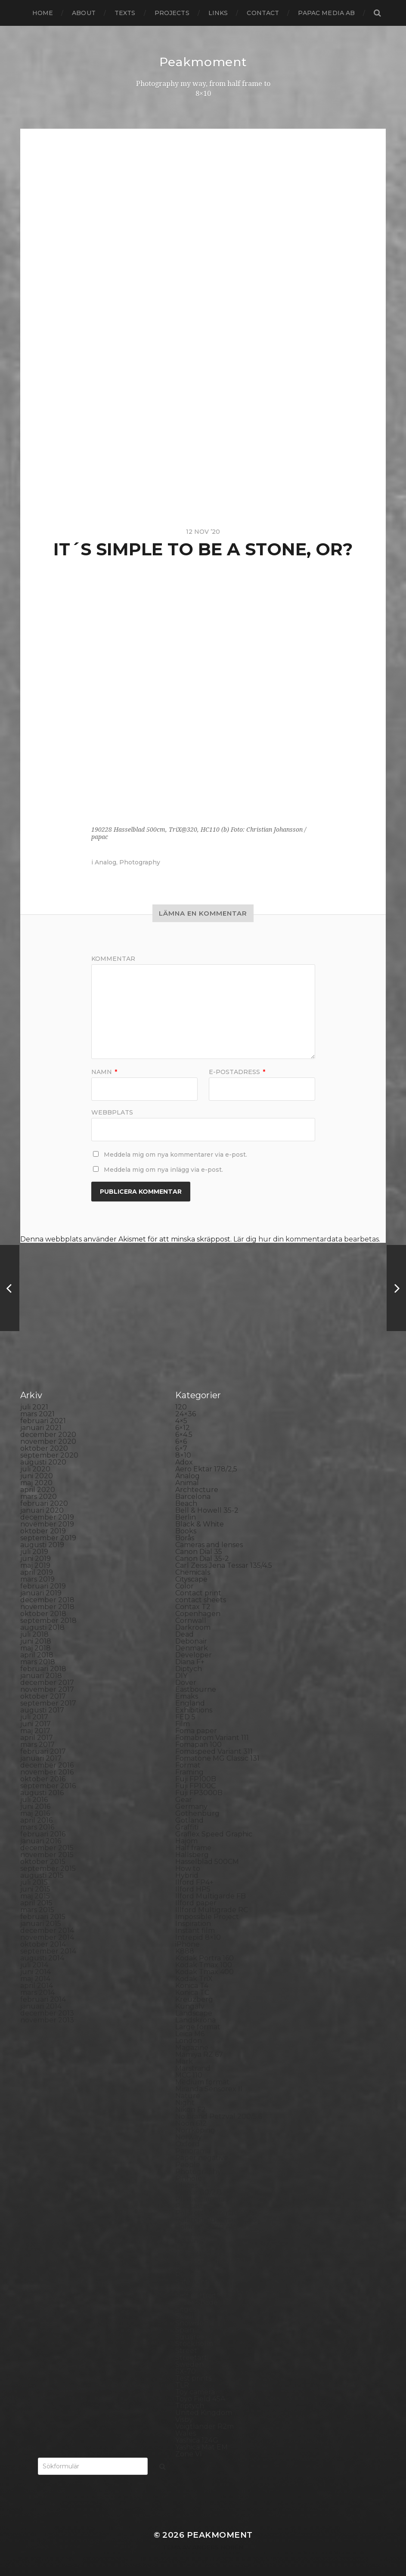 Image resolution: width=406 pixels, height=2576 pixels. What do you see at coordinates (194, 1999) in the screenshot?
I see `Kreuzberg` at bounding box center [194, 1999].